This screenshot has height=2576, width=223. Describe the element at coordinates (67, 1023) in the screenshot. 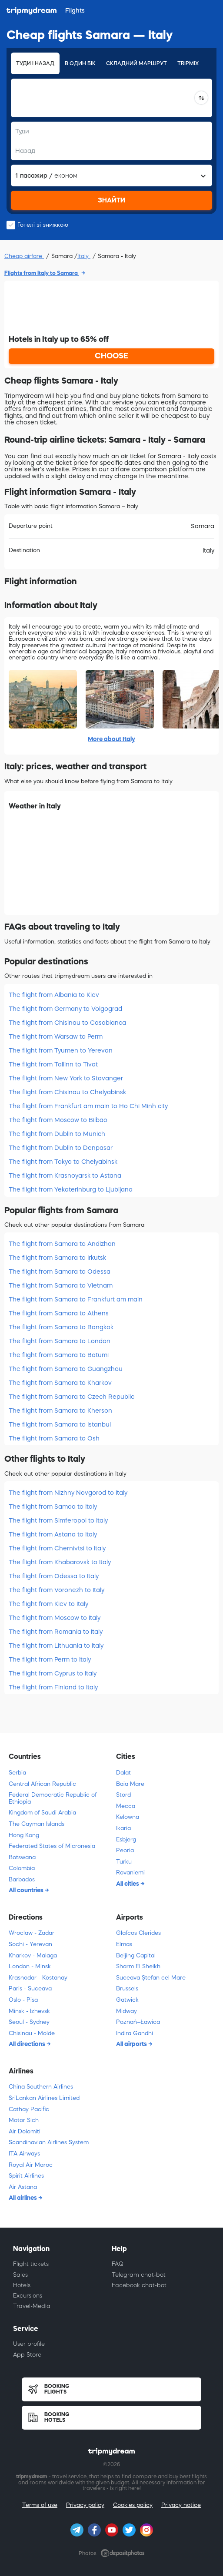

I see `The flight from Chisinau to Casablanca` at that location.